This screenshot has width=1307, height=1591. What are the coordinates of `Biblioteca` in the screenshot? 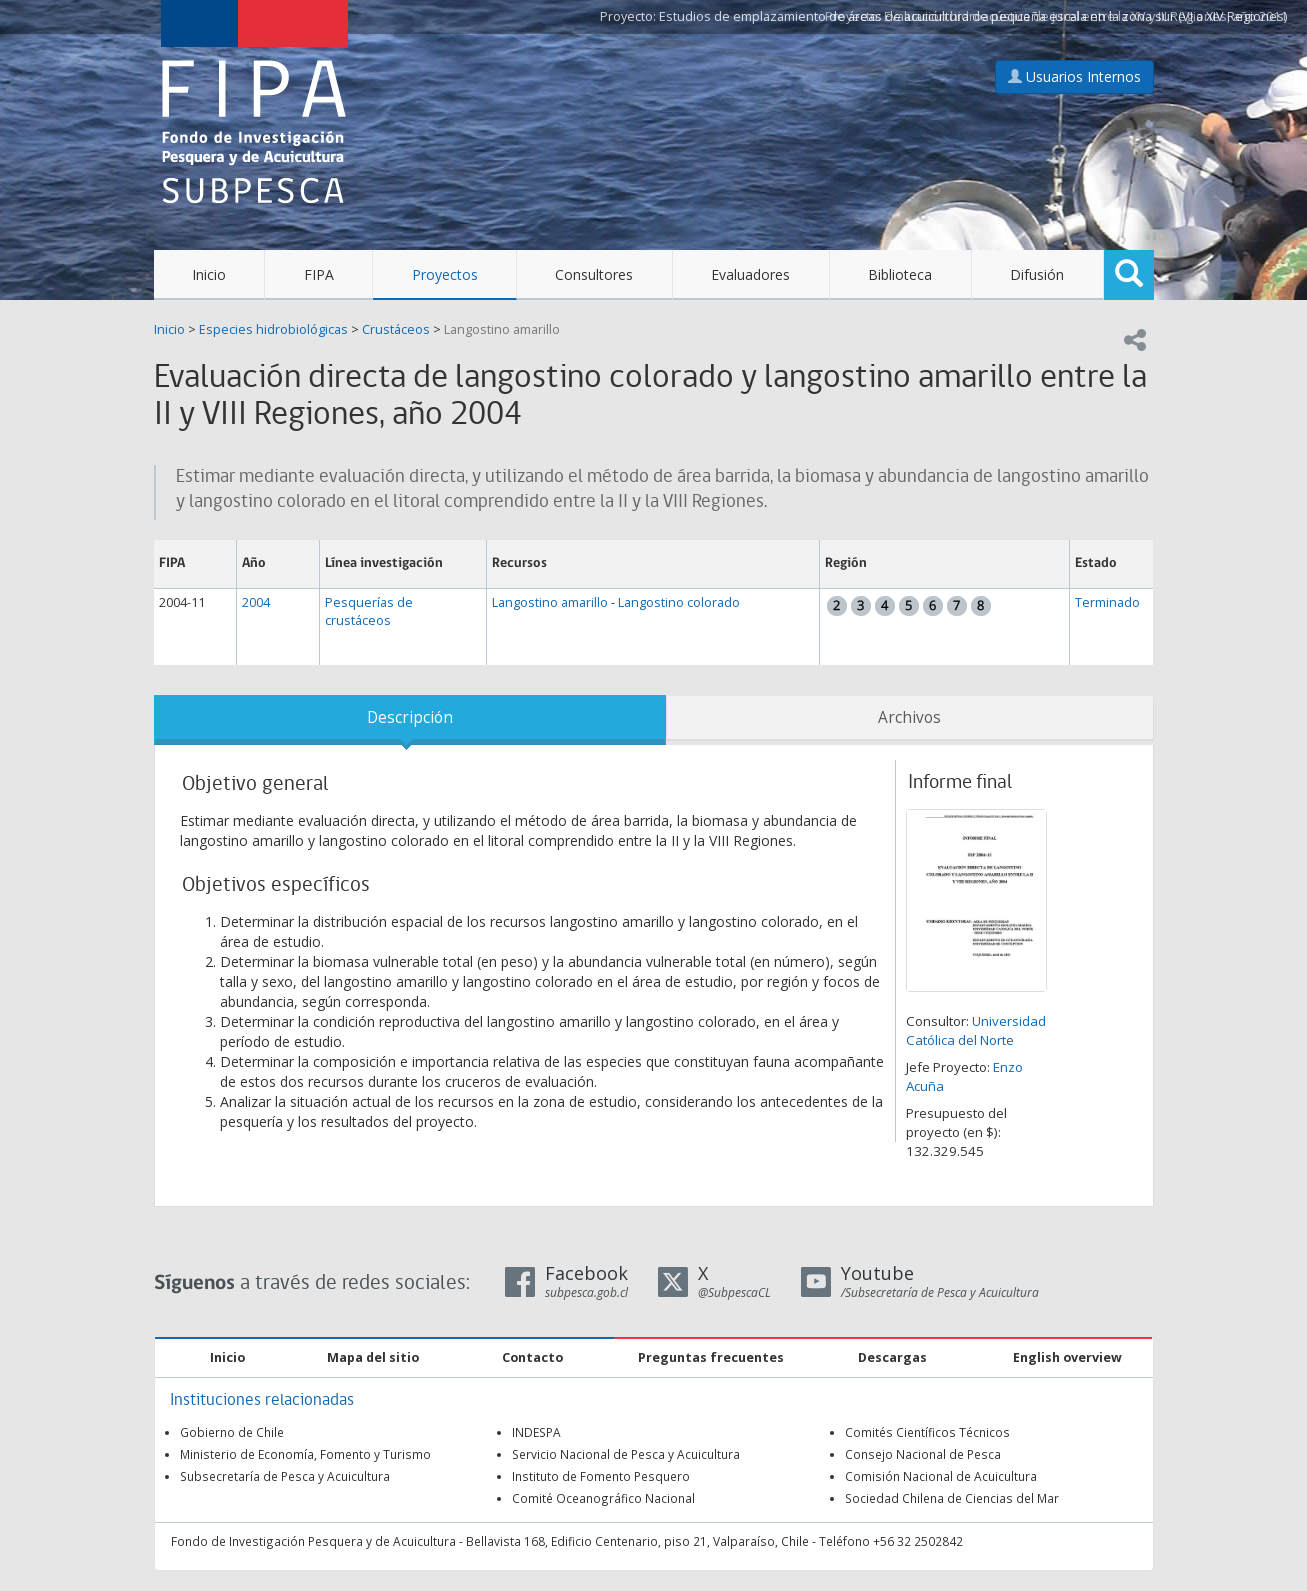 It's located at (900, 274).